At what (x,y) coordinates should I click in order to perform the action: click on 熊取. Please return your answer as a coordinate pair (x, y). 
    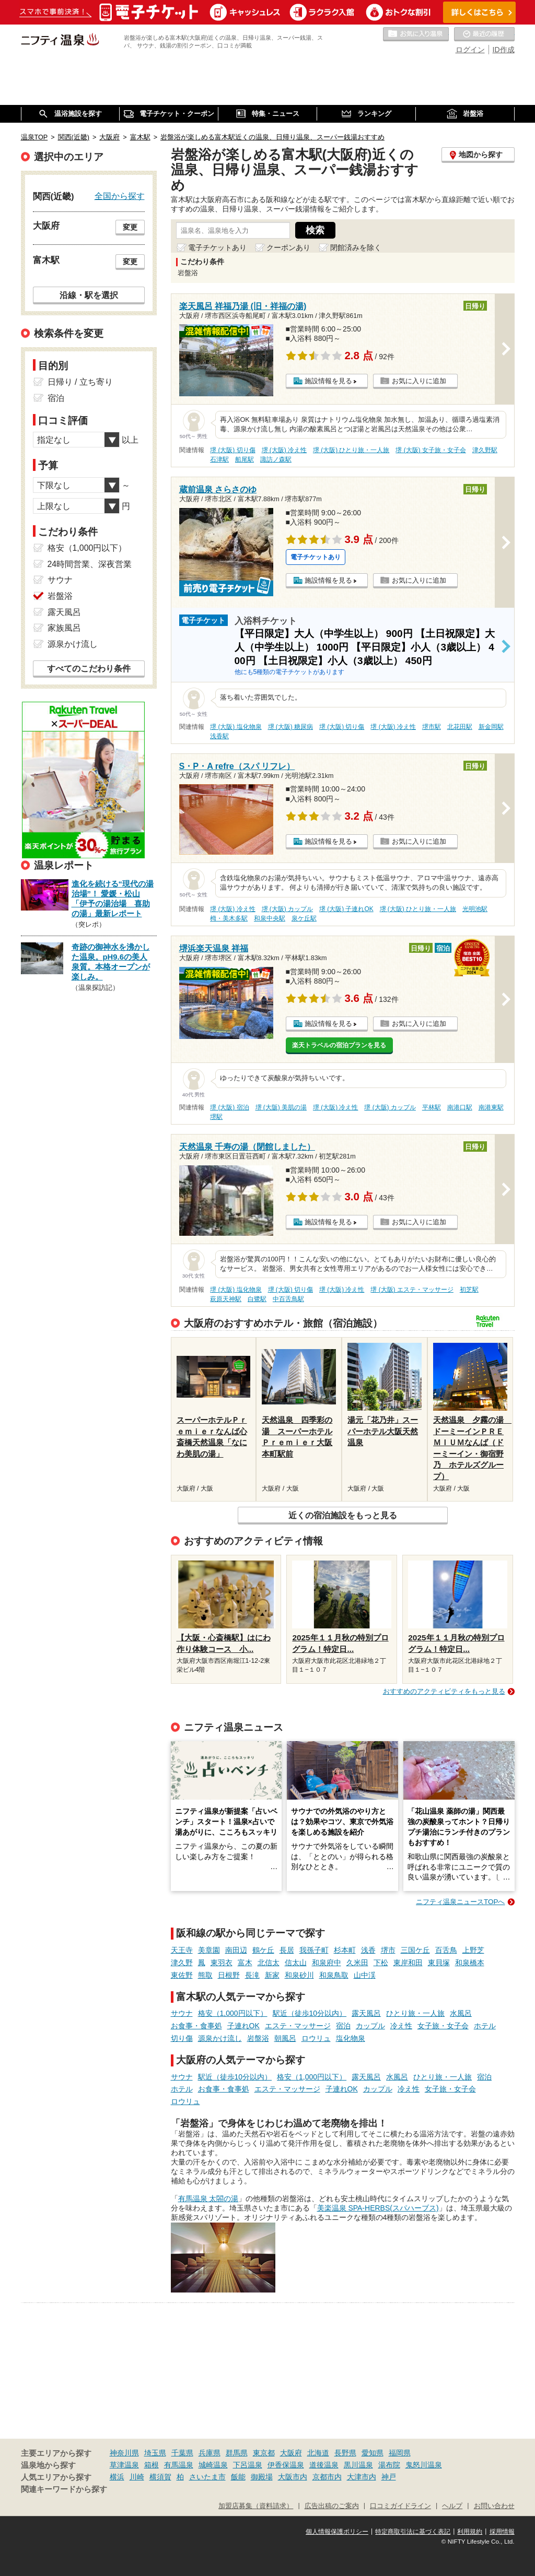
    Looking at the image, I should click on (205, 1975).